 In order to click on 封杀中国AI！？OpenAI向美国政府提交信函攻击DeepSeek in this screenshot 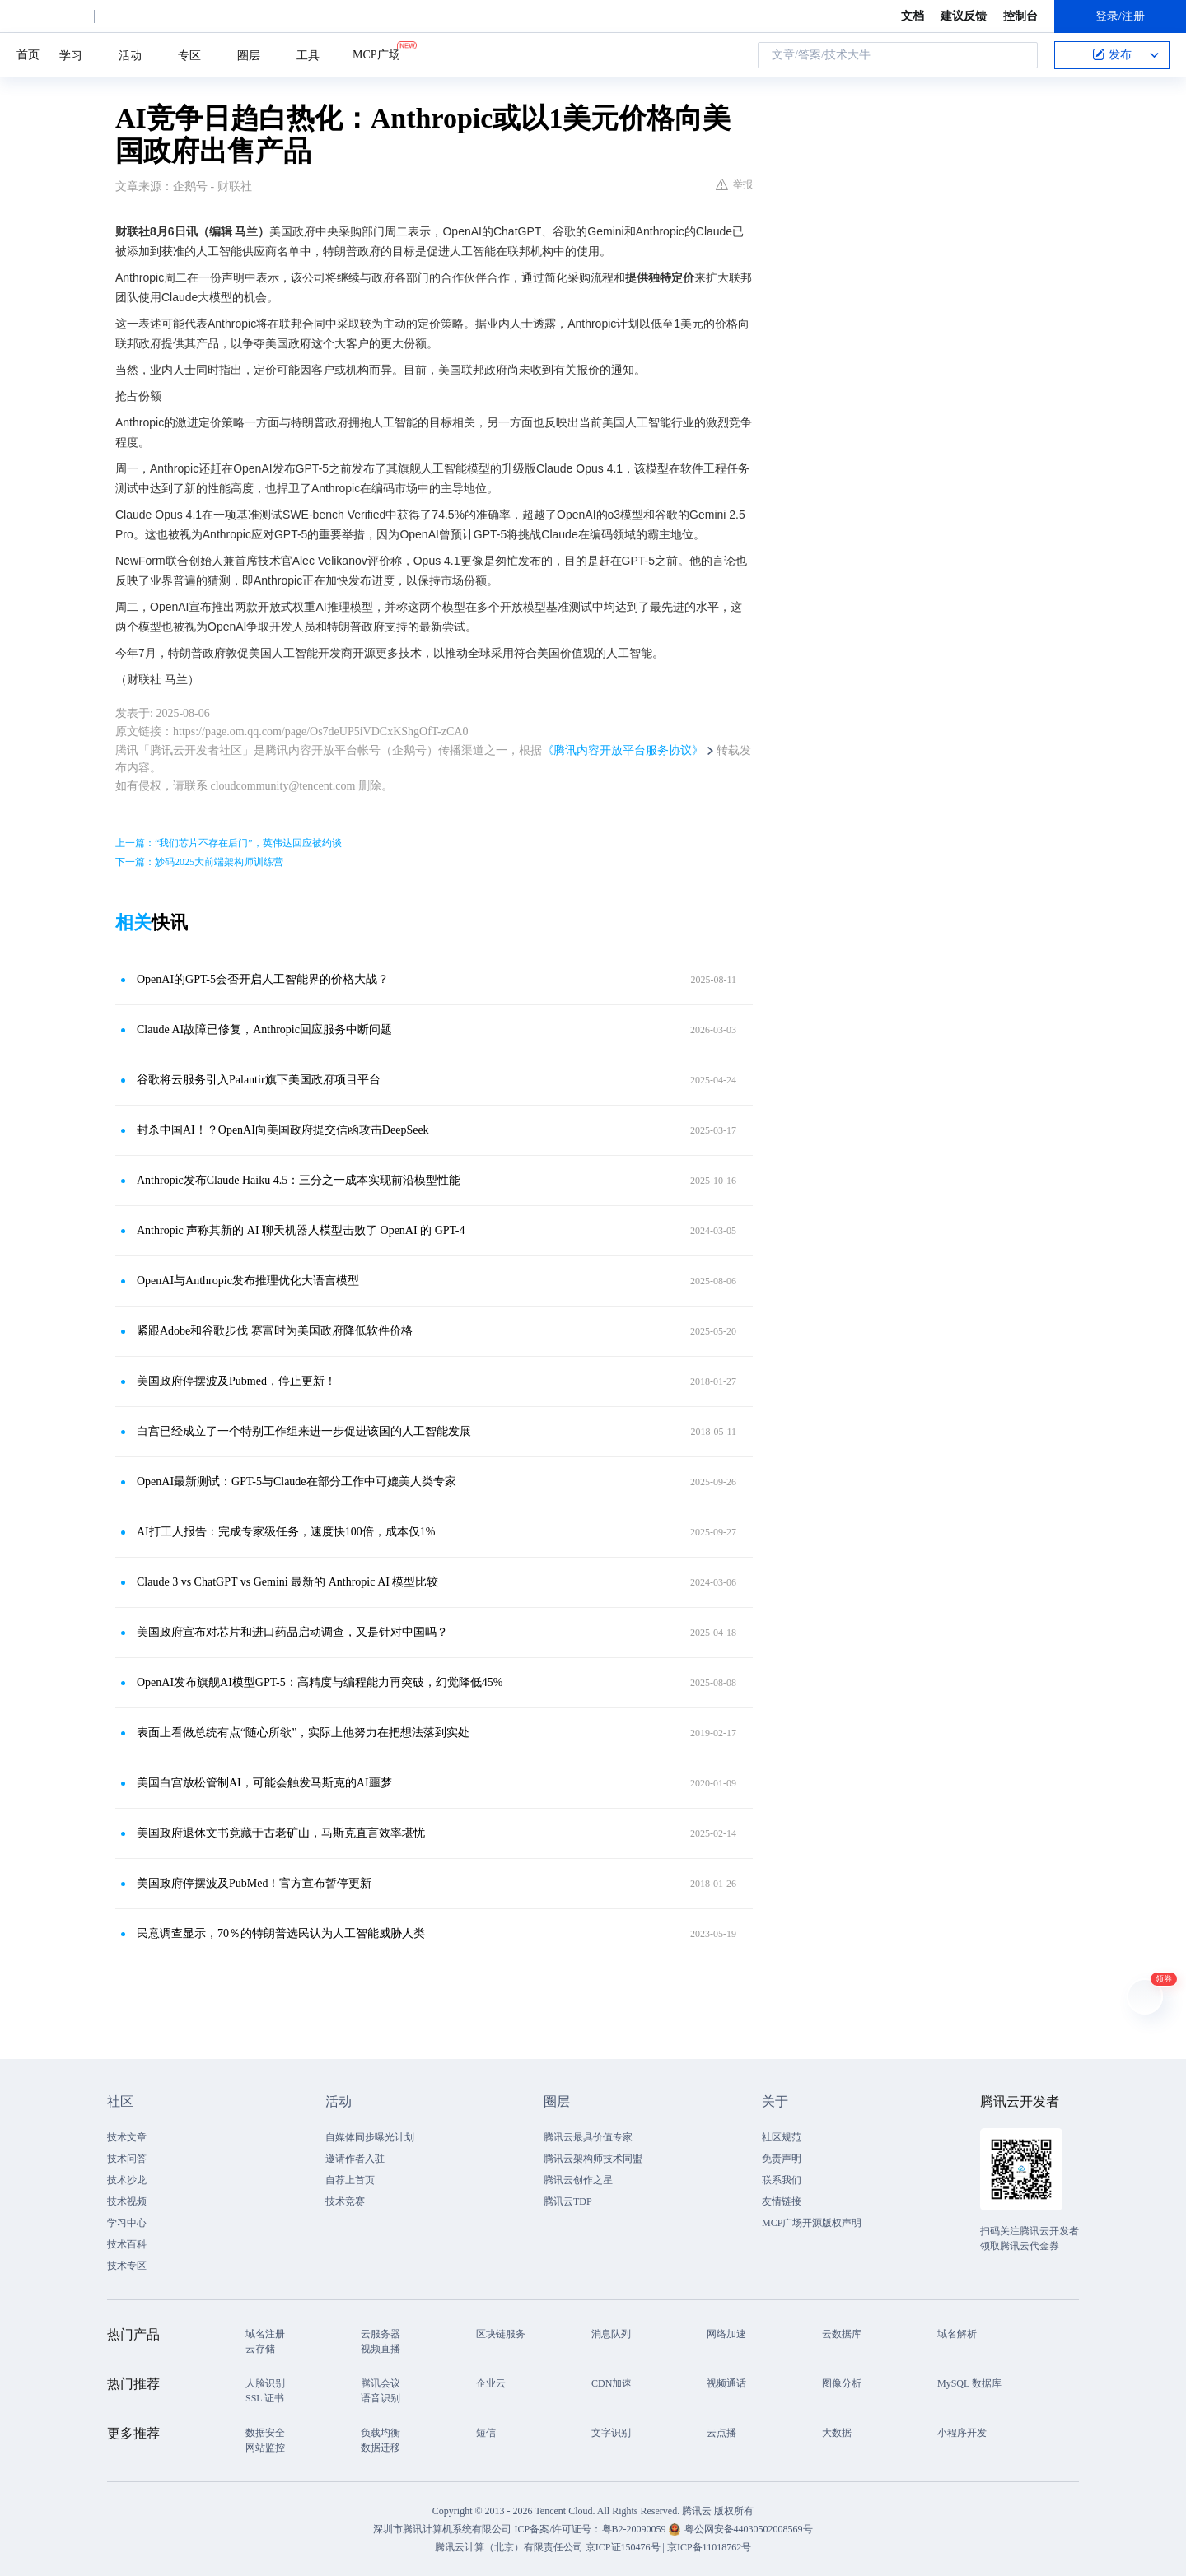, I will do `click(283, 1130)`.